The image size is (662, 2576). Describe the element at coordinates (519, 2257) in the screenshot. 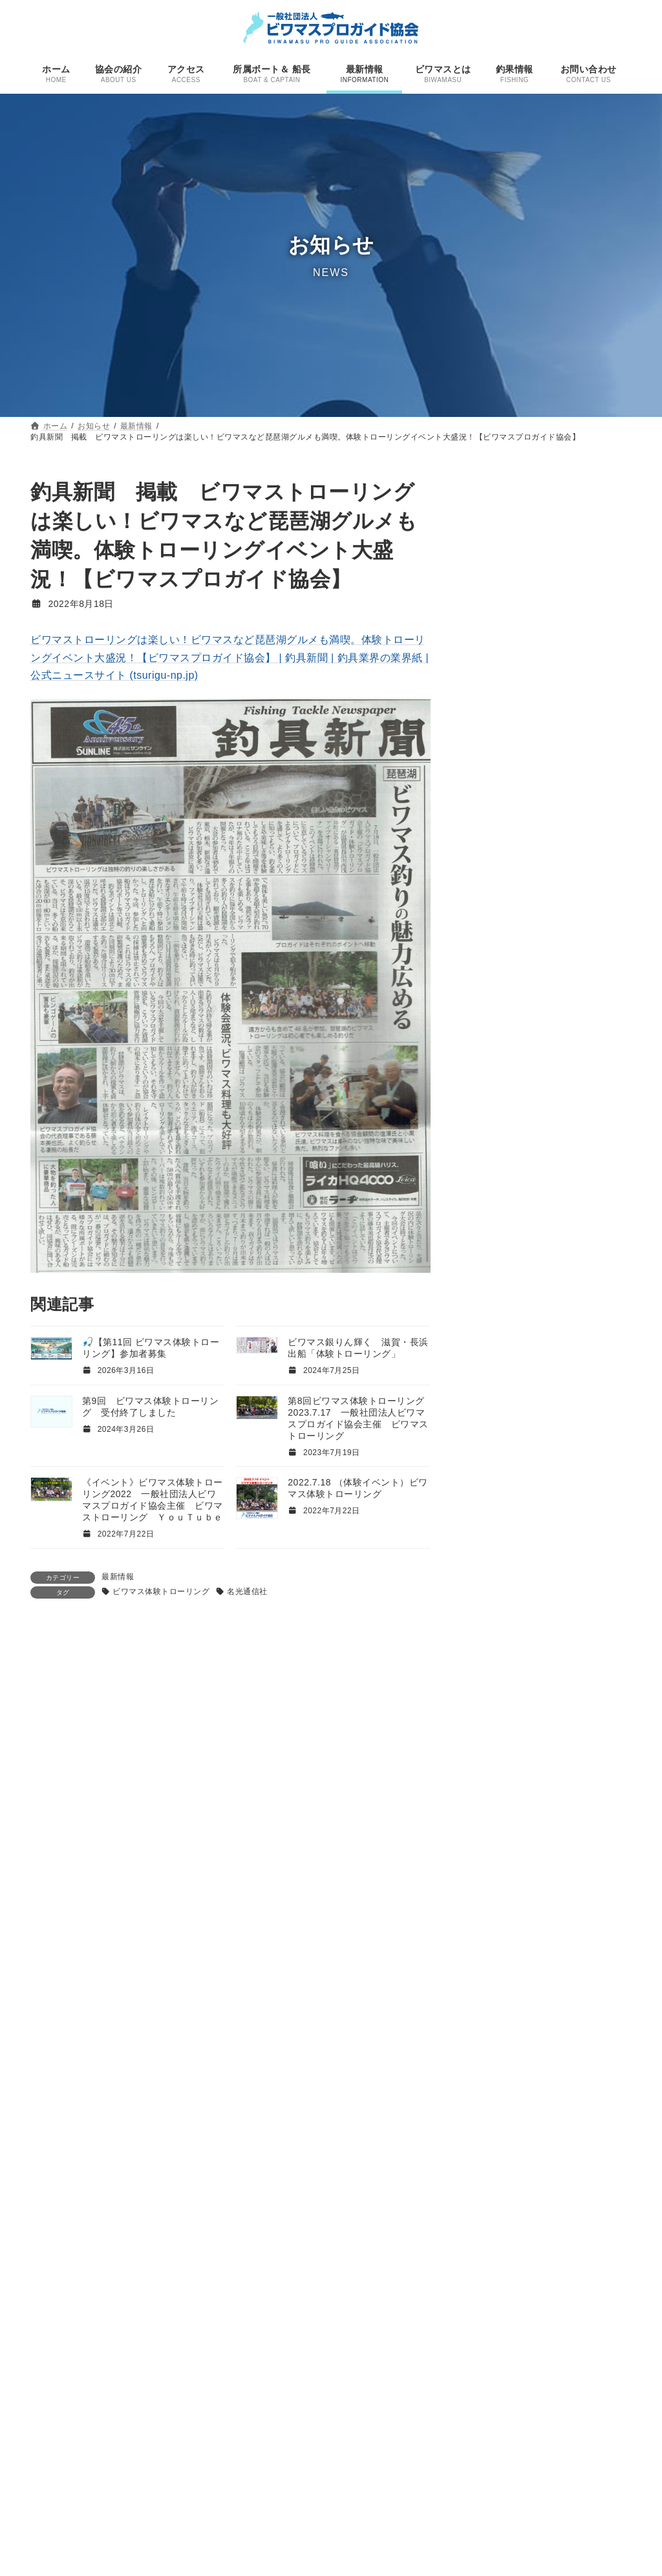

I see `鵜山和洋 [鵜山和洋 (6個の項目)]` at that location.